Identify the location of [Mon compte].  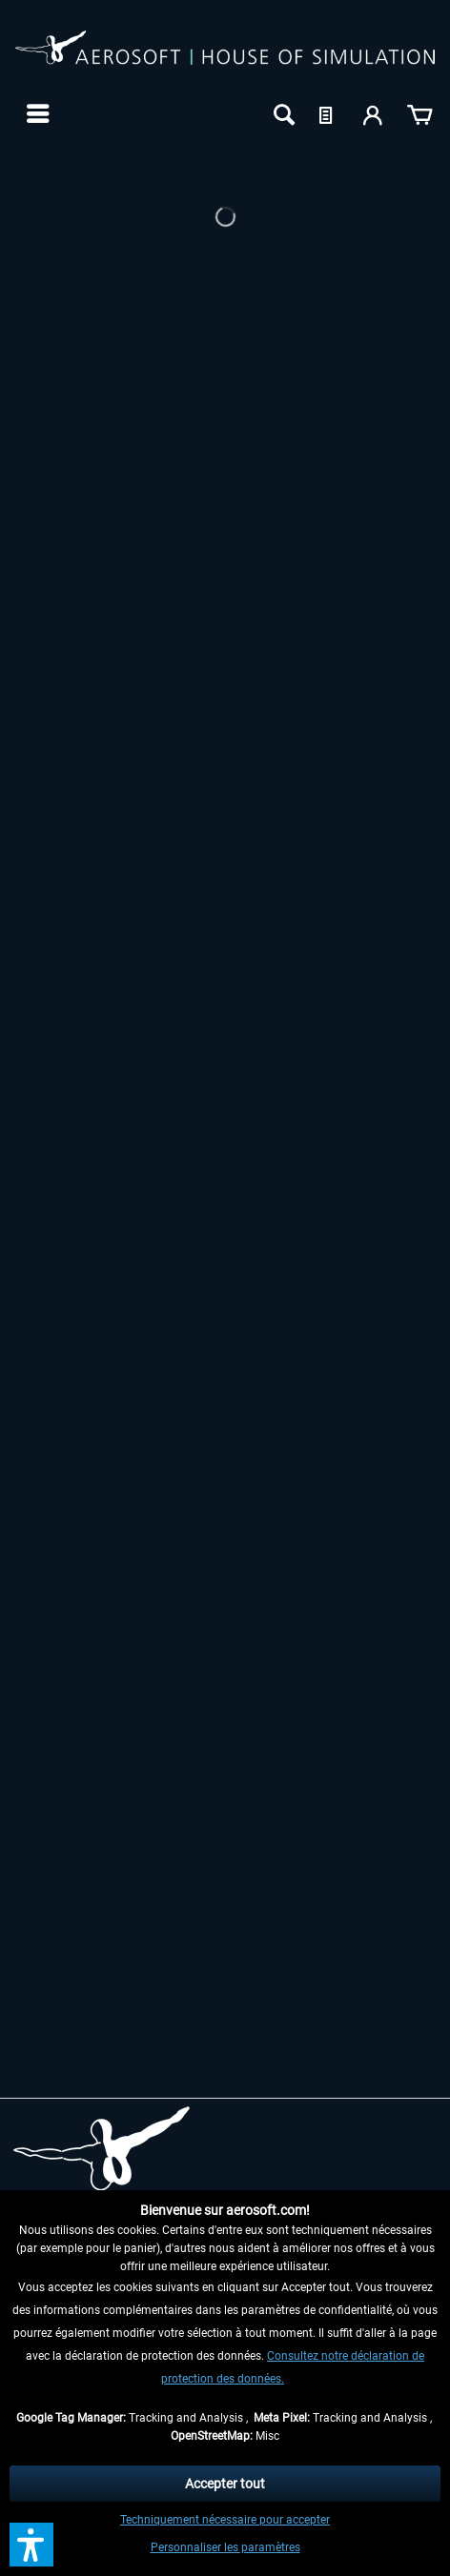
(374, 113).